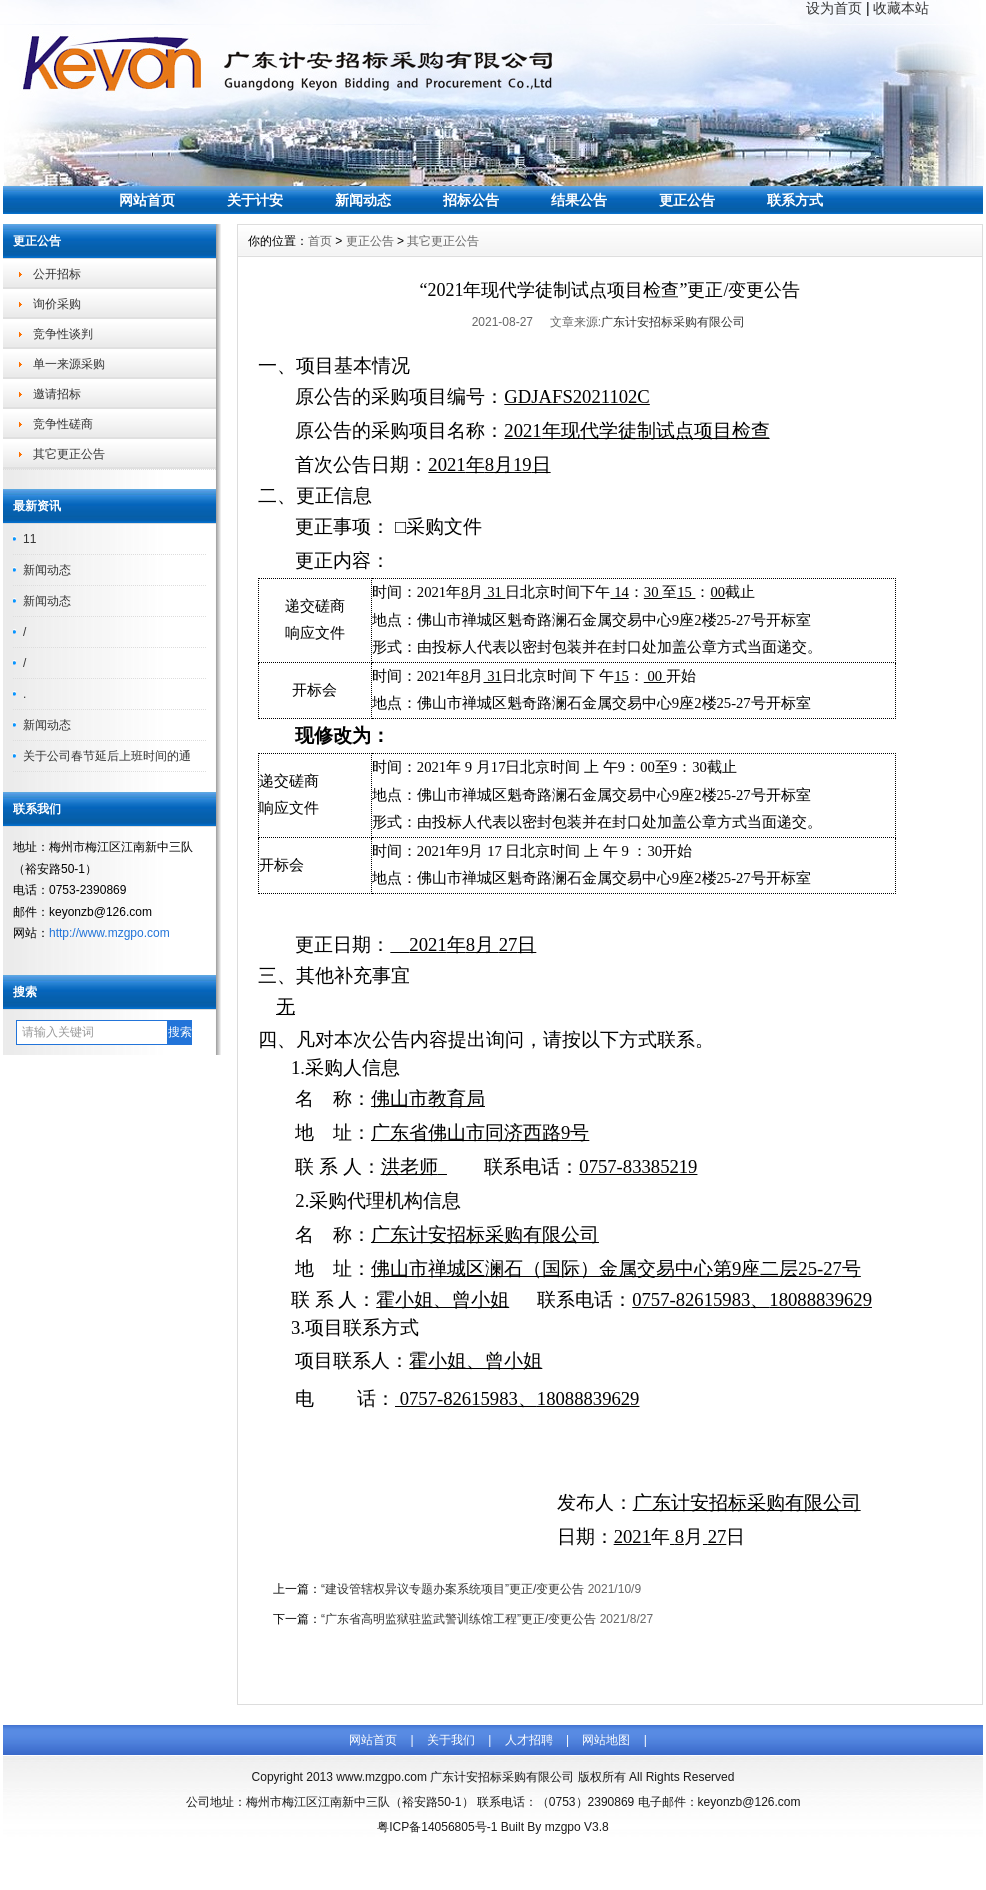 Image resolution: width=986 pixels, height=1890 pixels. Describe the element at coordinates (529, 1740) in the screenshot. I see `人才招聘` at that location.